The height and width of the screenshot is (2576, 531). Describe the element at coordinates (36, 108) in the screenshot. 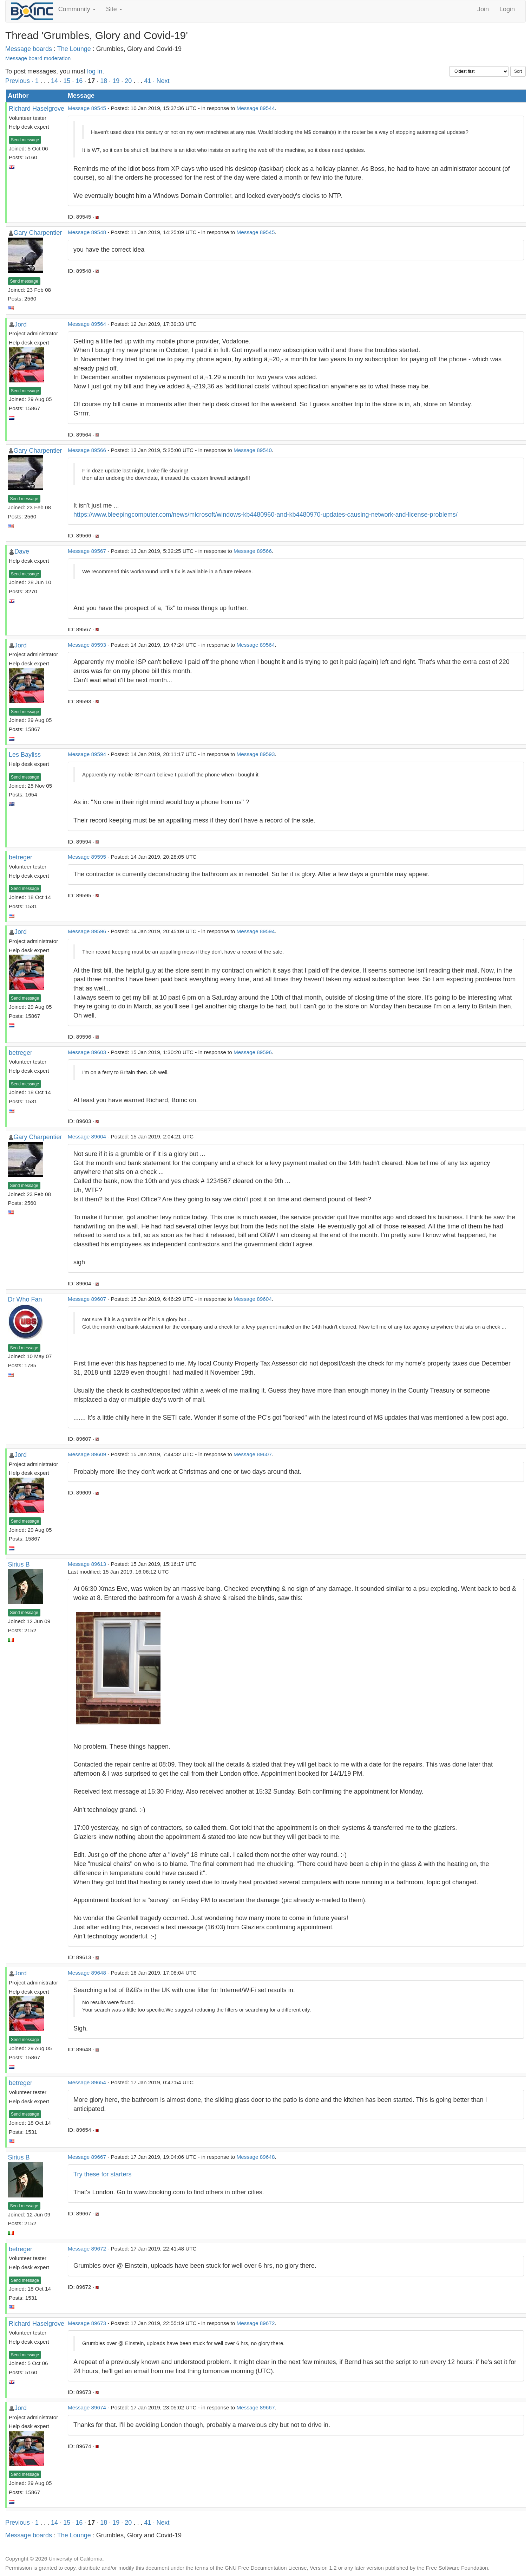

I see `Richard Haselgrove` at that location.